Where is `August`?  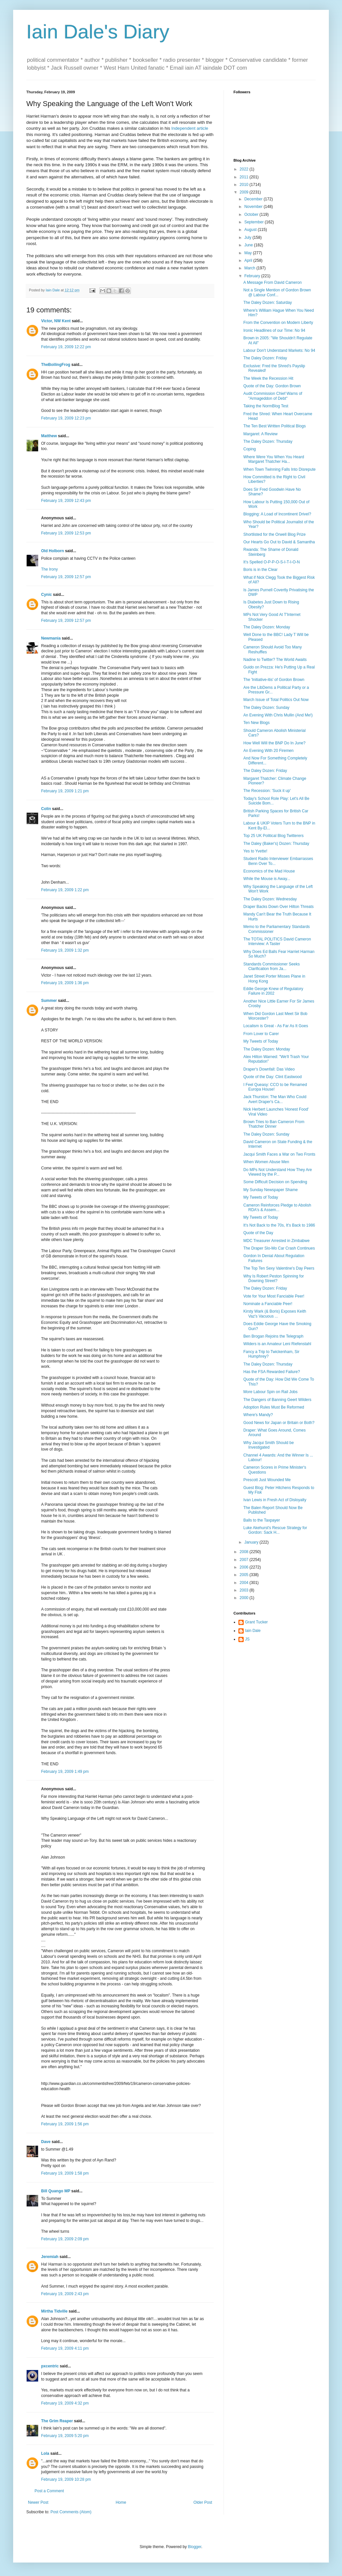 August is located at coordinates (251, 229).